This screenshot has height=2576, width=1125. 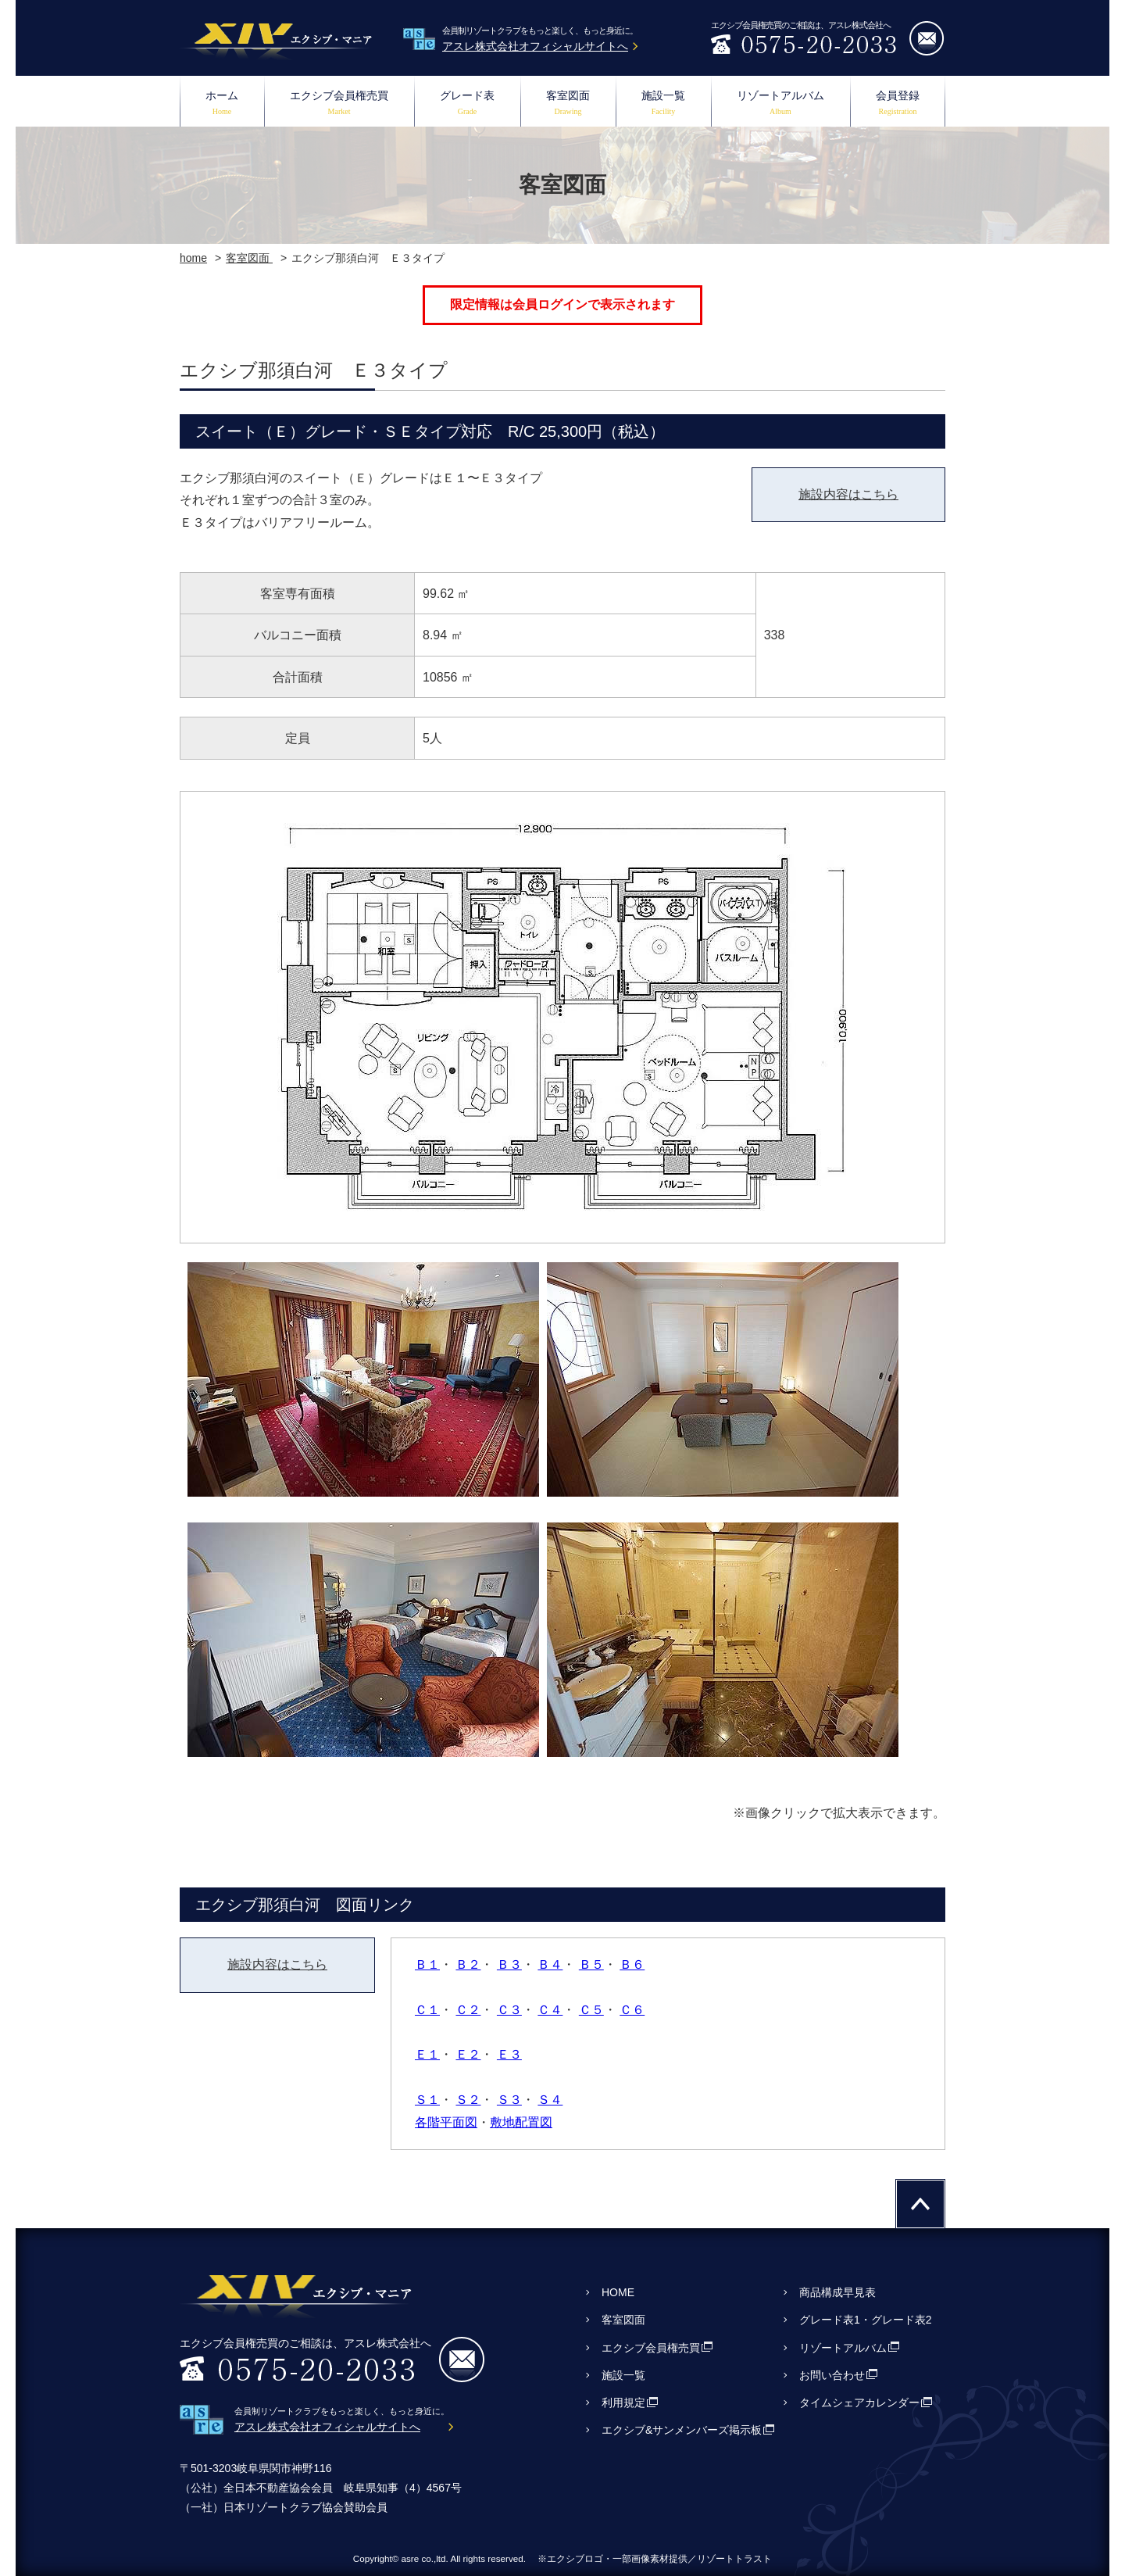 I want to click on グレード表1・グレード表2, so click(x=865, y=2319).